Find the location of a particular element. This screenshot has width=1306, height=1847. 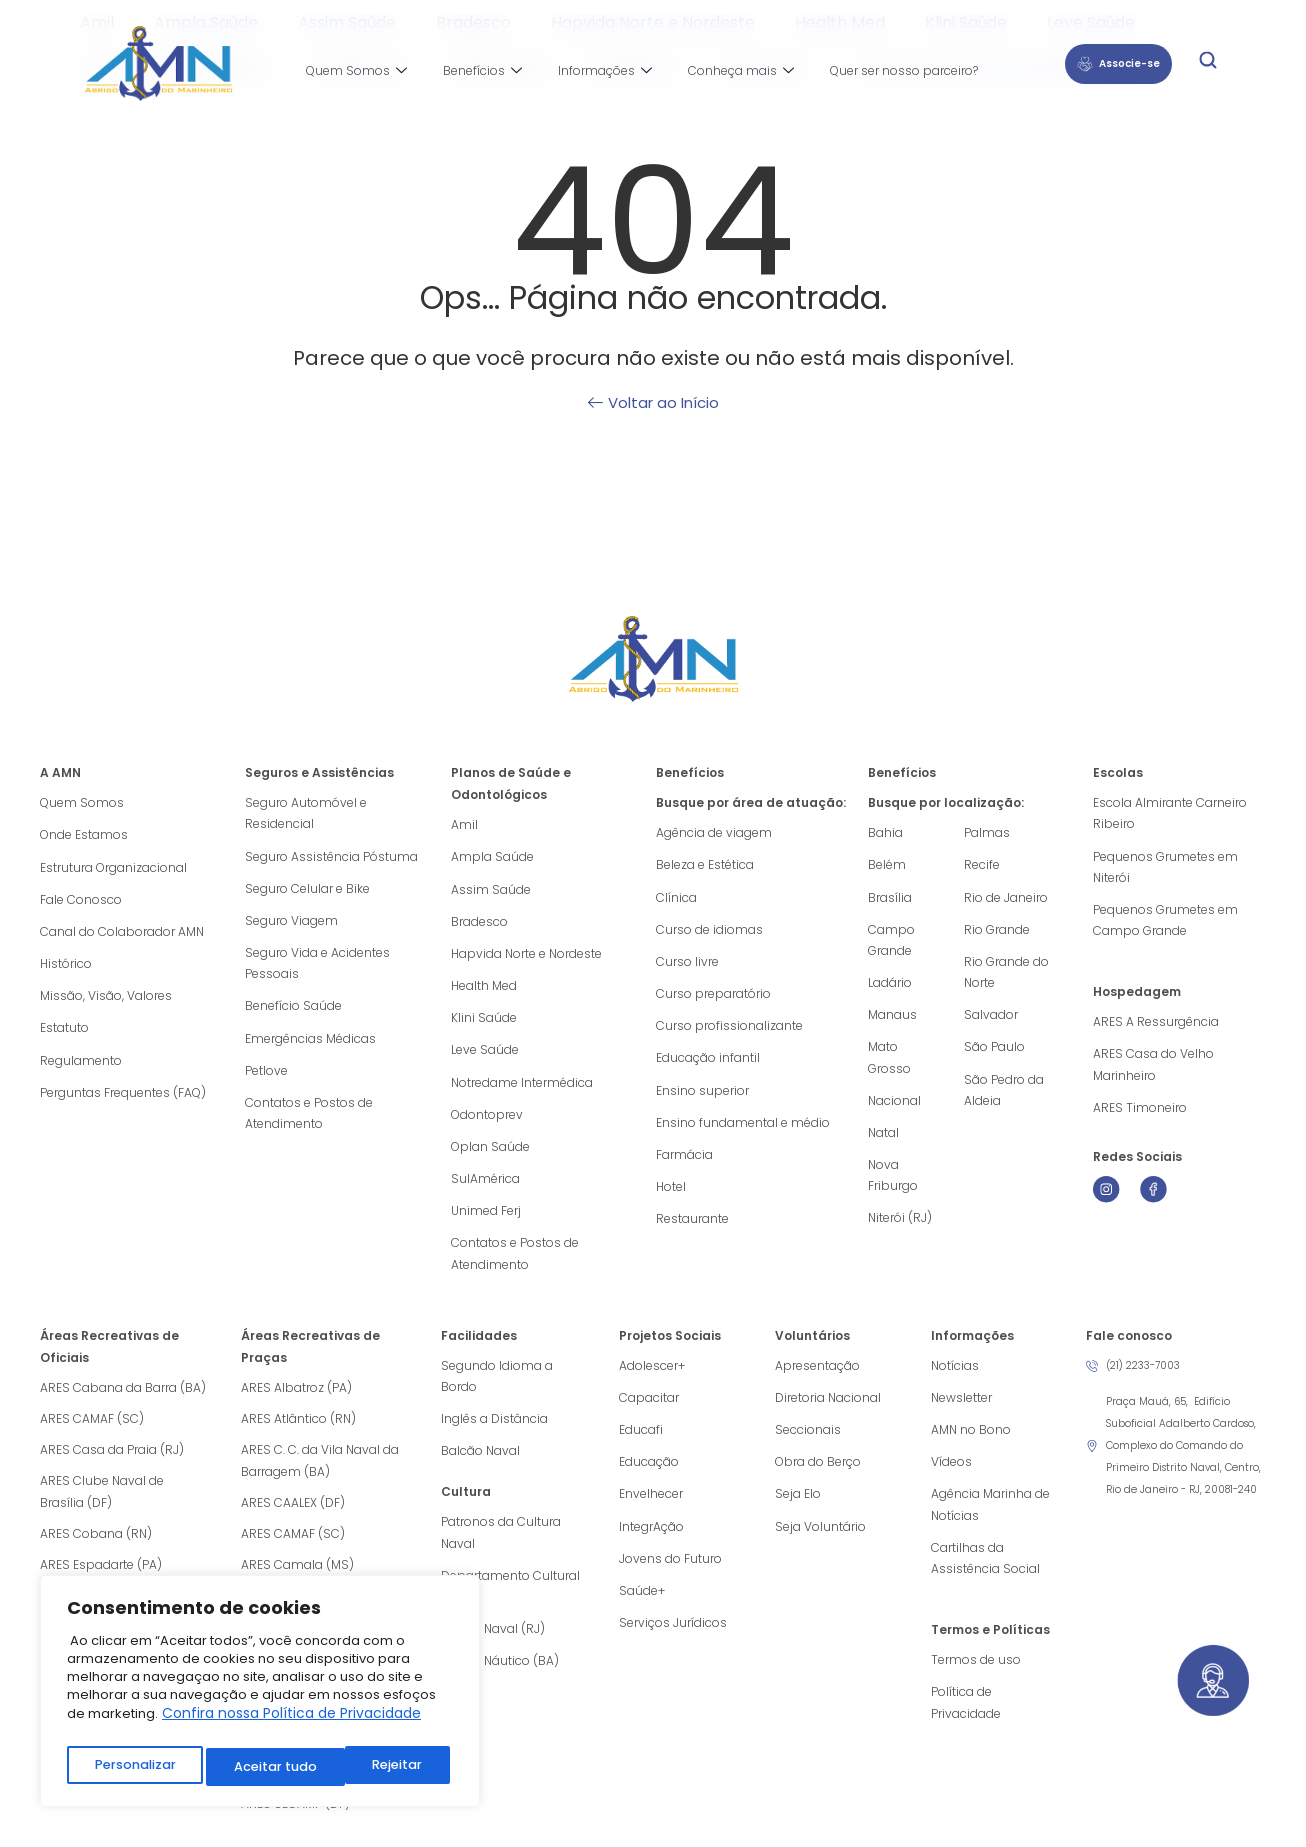

ARES CAMAF (SC) is located at coordinates (92, 1430).